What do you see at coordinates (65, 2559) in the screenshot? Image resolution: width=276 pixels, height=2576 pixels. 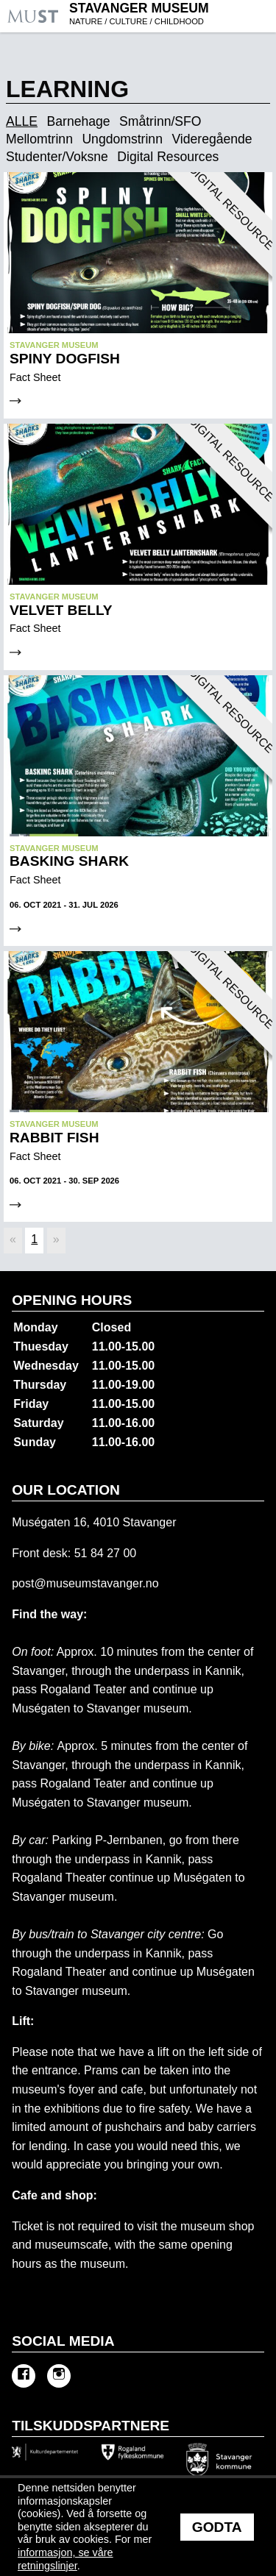 I see `informasjon, se våre retningslinjer` at bounding box center [65, 2559].